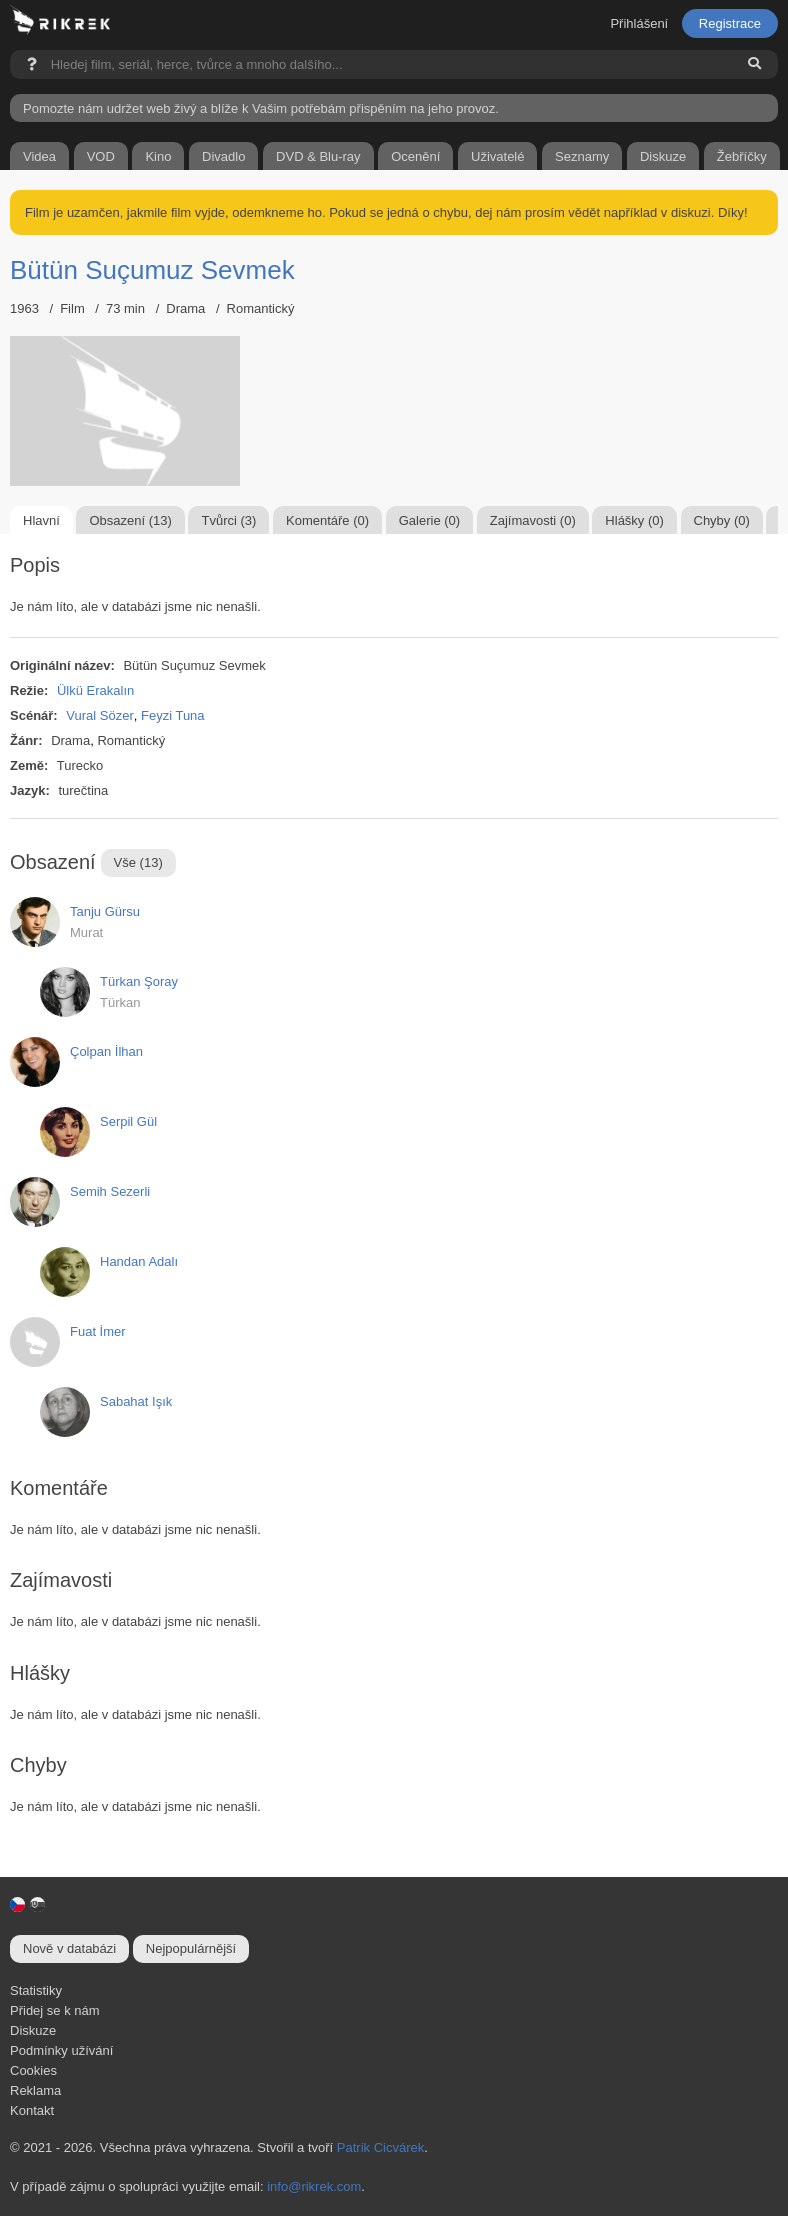 The width and height of the screenshot is (788, 2231). Describe the element at coordinates (33, 2070) in the screenshot. I see `Cookies` at that location.